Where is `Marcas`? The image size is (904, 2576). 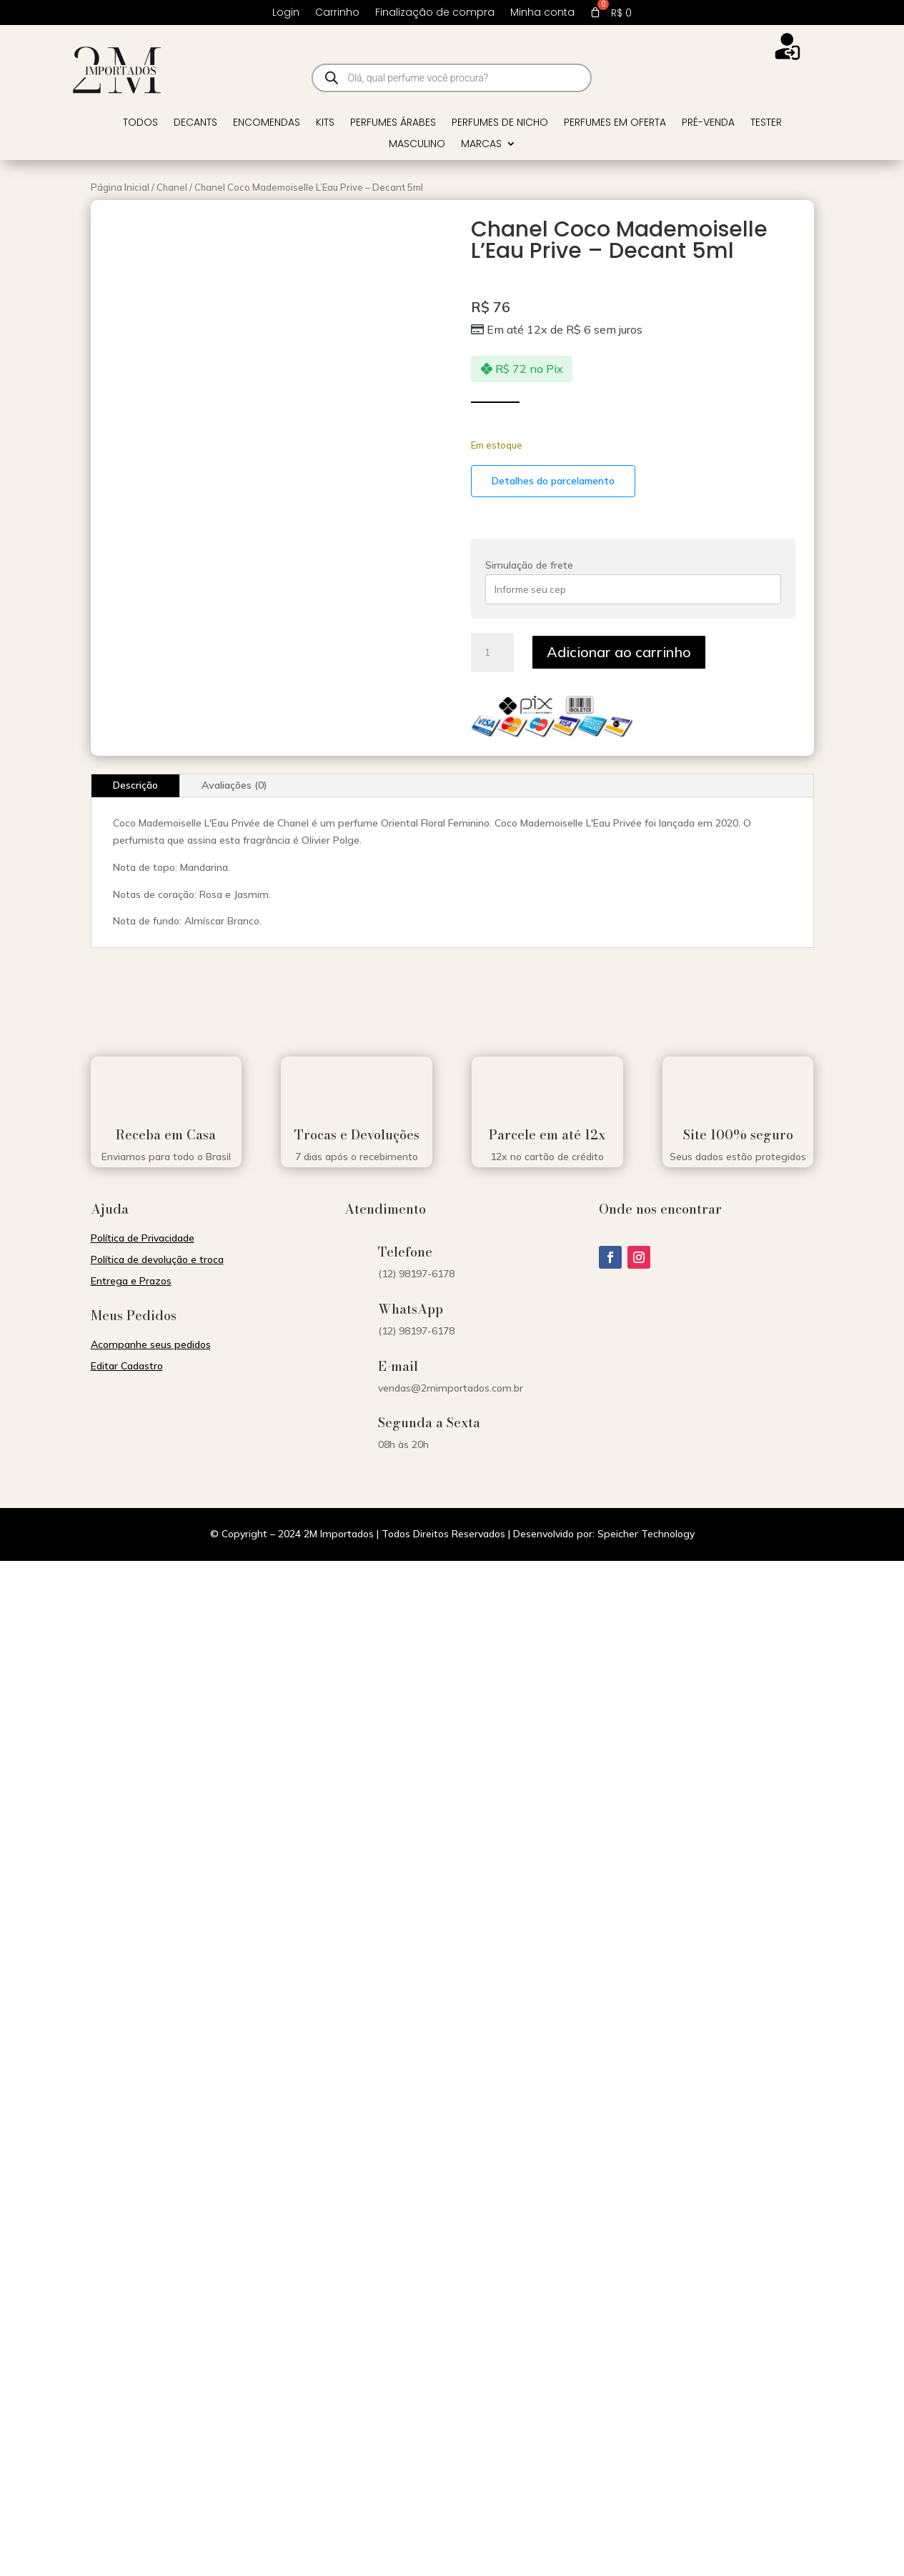 Marcas is located at coordinates (481, 145).